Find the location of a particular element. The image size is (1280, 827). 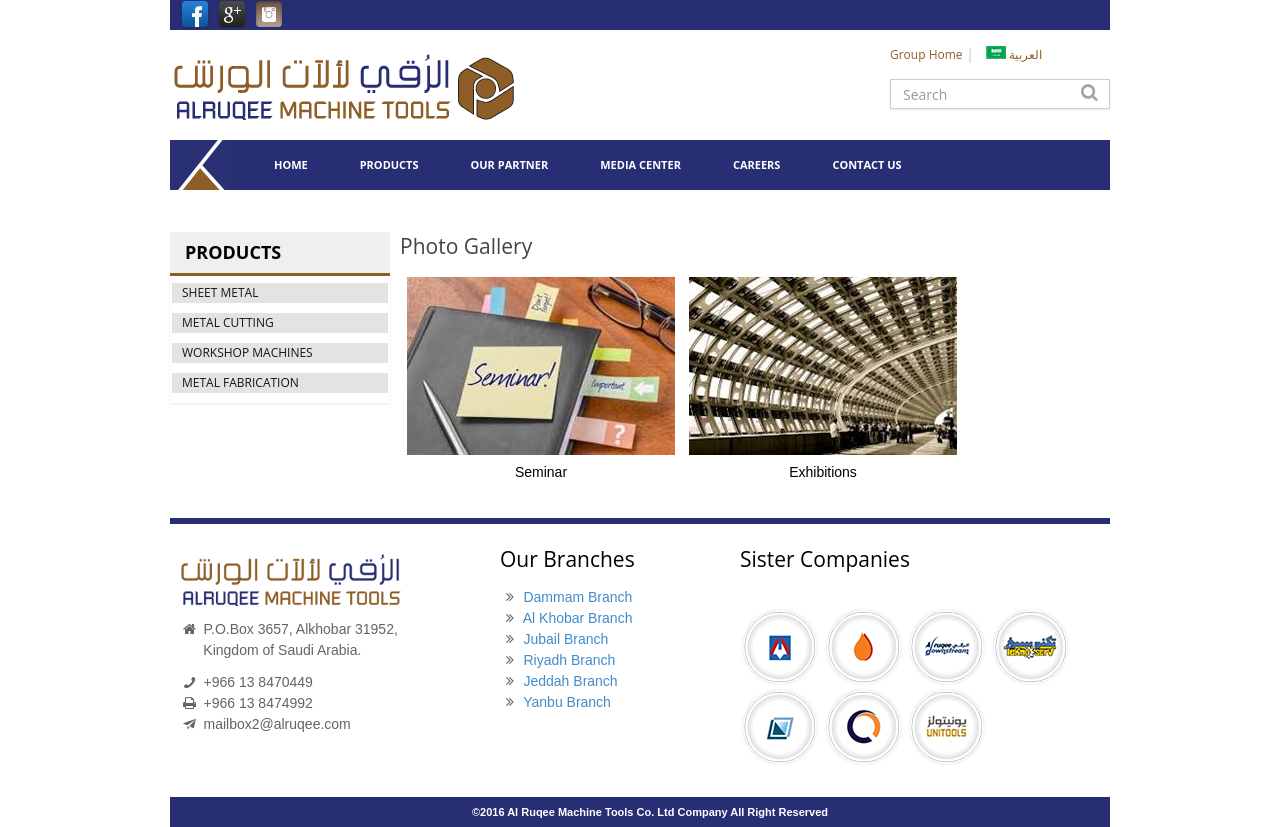

HOME is located at coordinates (291, 164).